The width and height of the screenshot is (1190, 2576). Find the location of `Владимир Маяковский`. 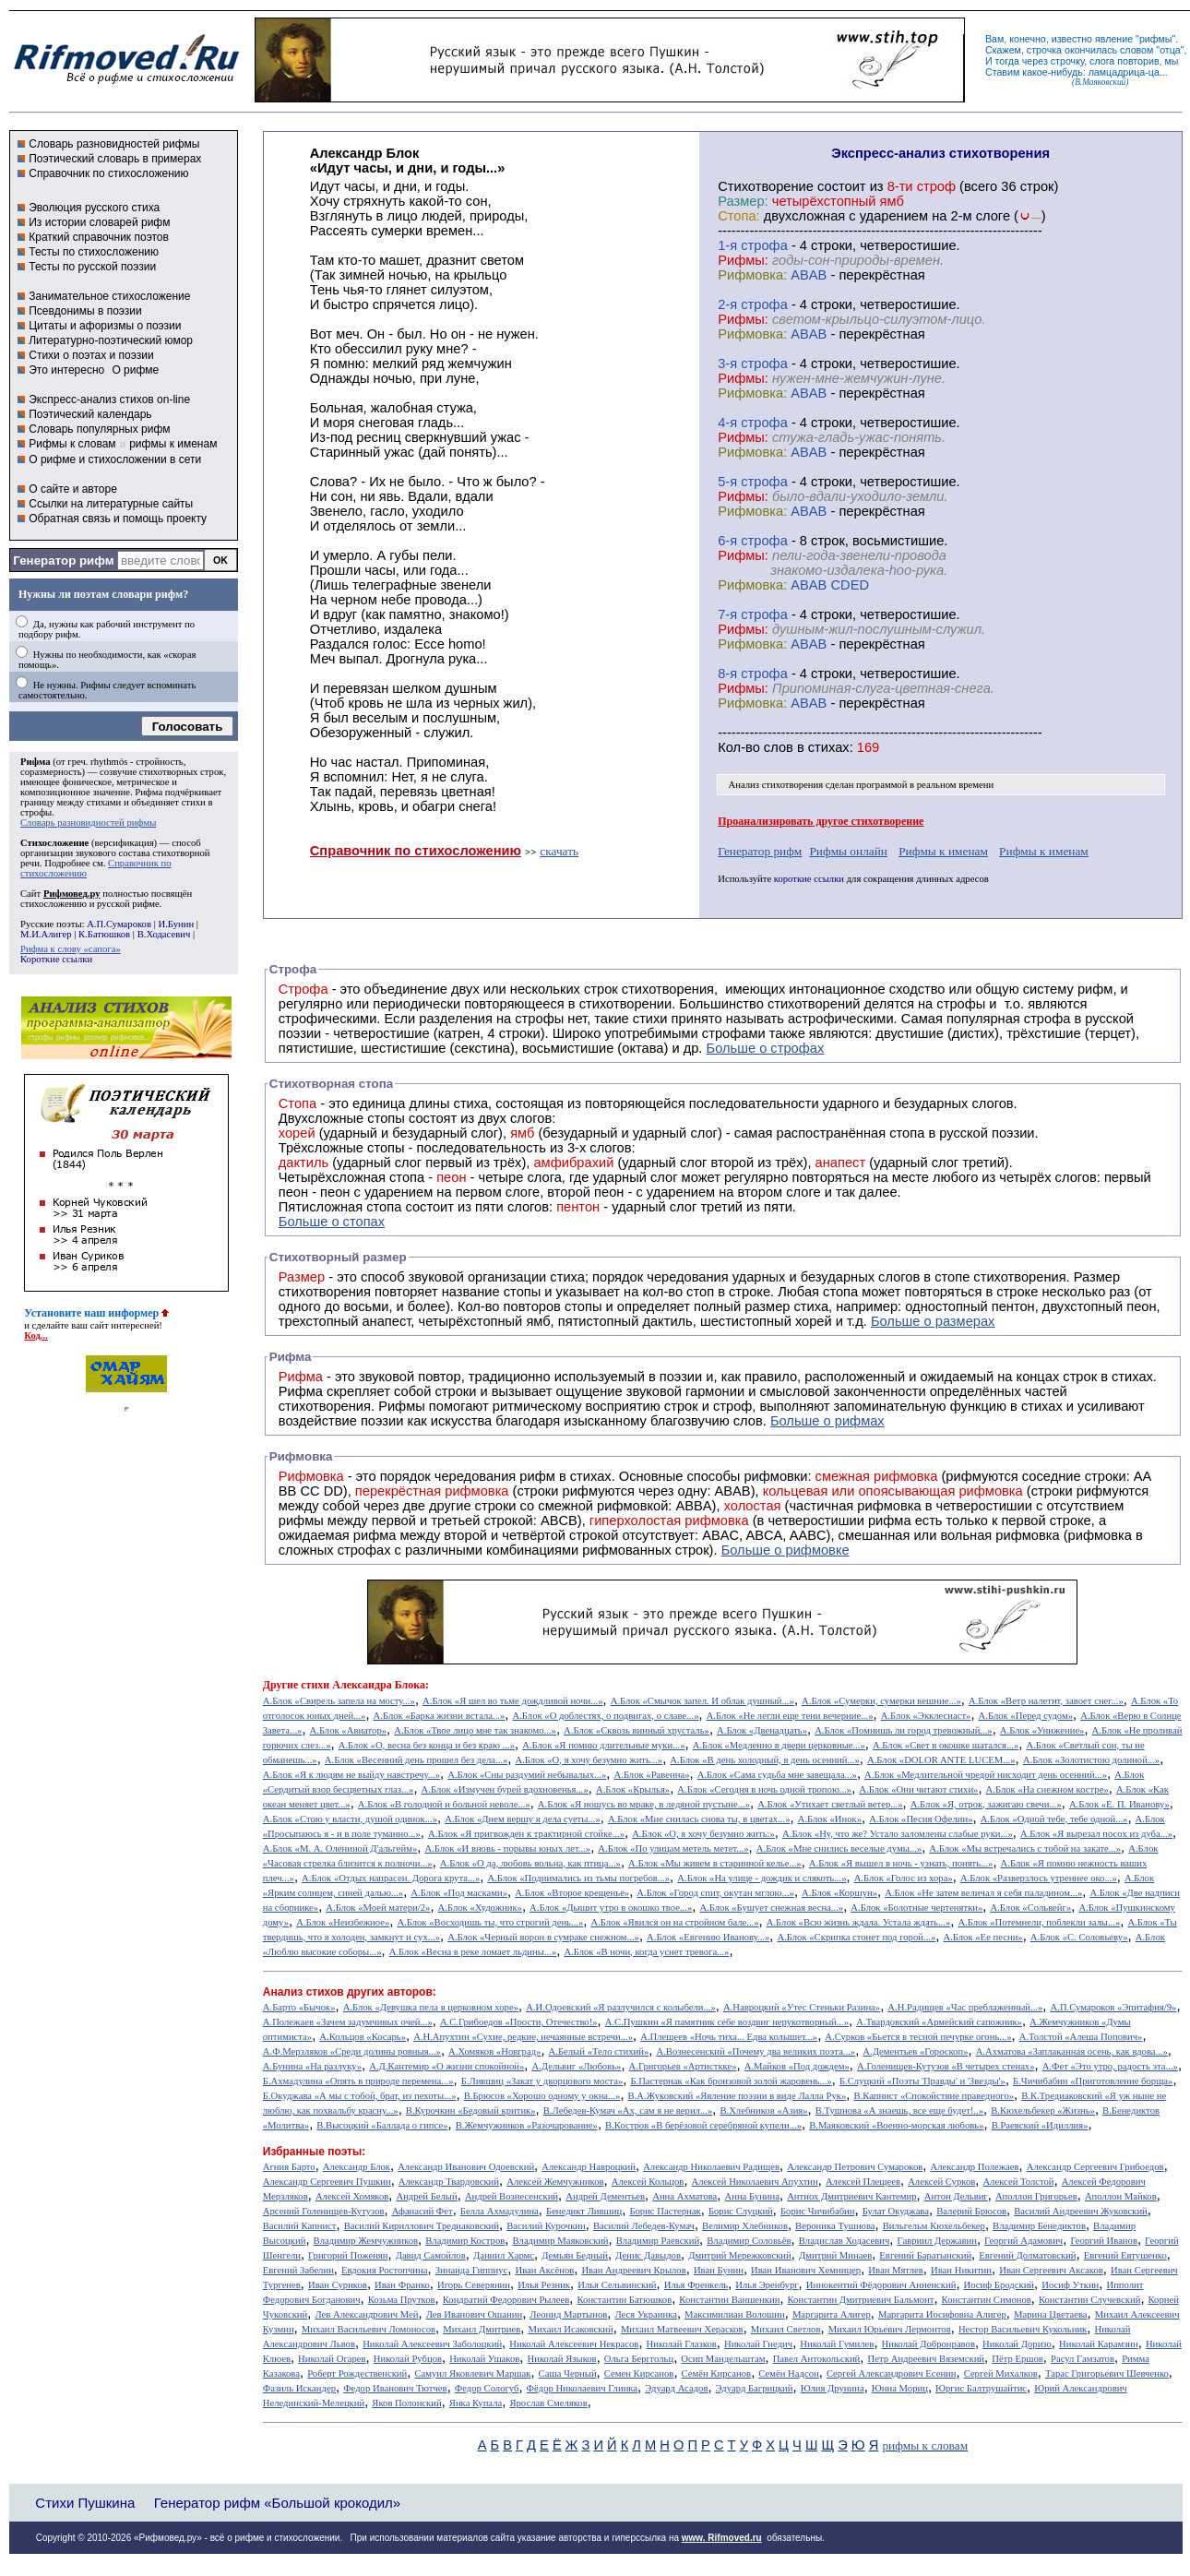

Владимир Маяковский is located at coordinates (560, 2241).